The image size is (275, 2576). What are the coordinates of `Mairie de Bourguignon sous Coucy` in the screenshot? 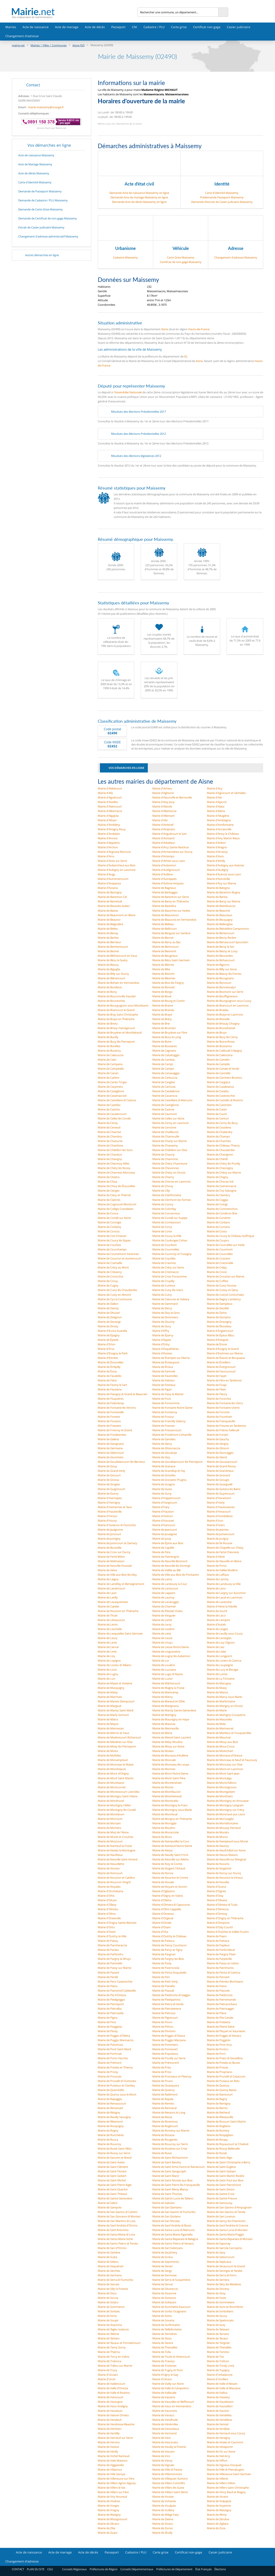 It's located at (229, 1001).